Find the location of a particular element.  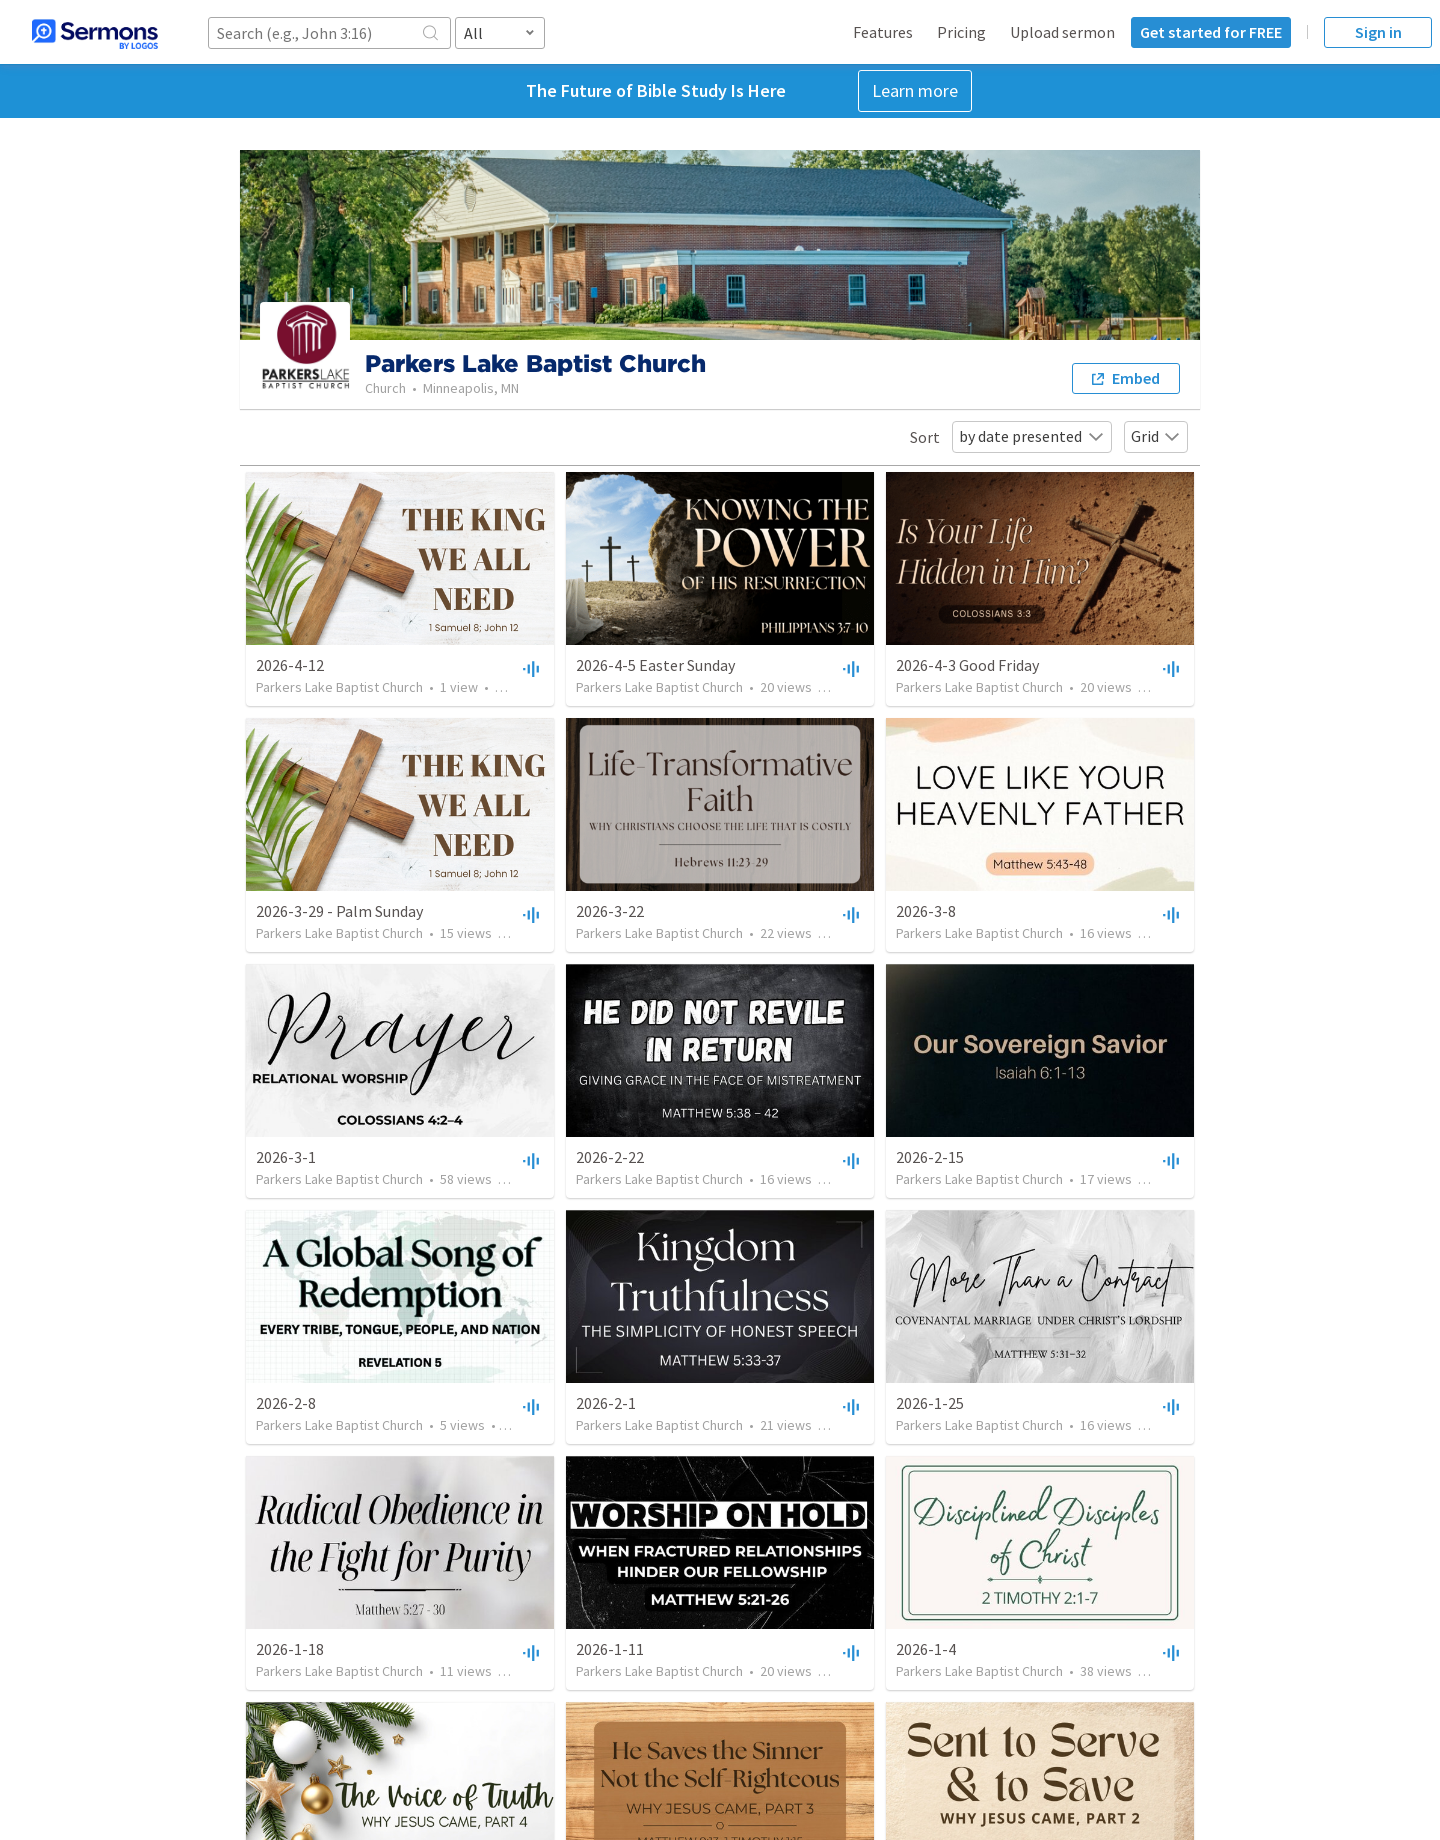

Grid is located at coordinates (1156, 436).